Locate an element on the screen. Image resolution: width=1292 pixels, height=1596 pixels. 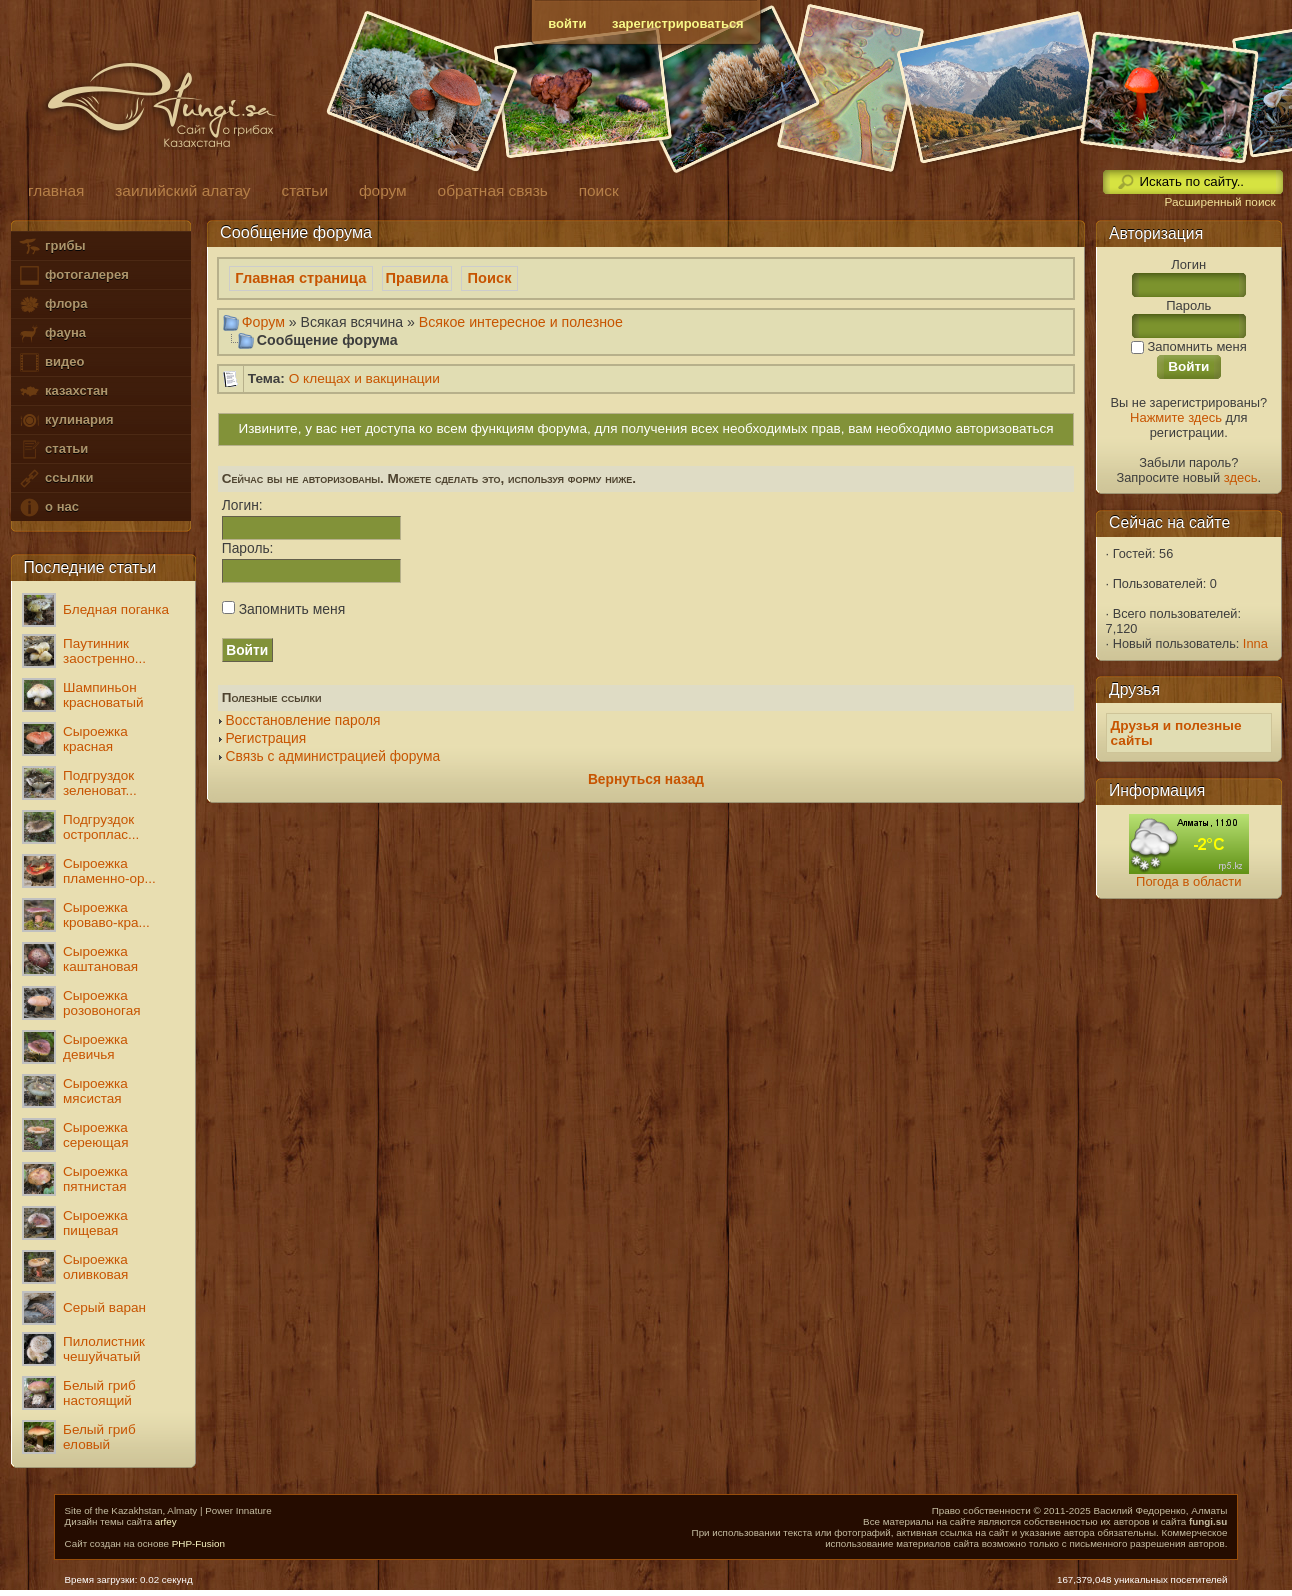
казахстан is located at coordinates (63, 391).